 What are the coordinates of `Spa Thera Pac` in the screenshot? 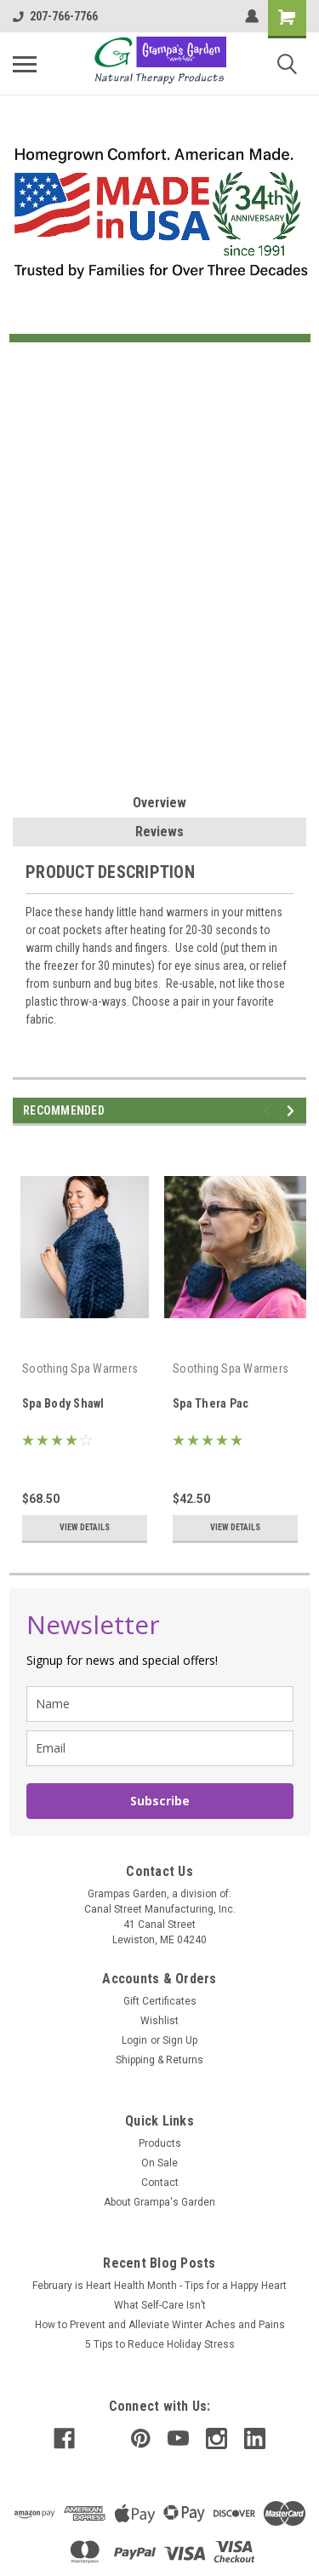 It's located at (210, 1403).